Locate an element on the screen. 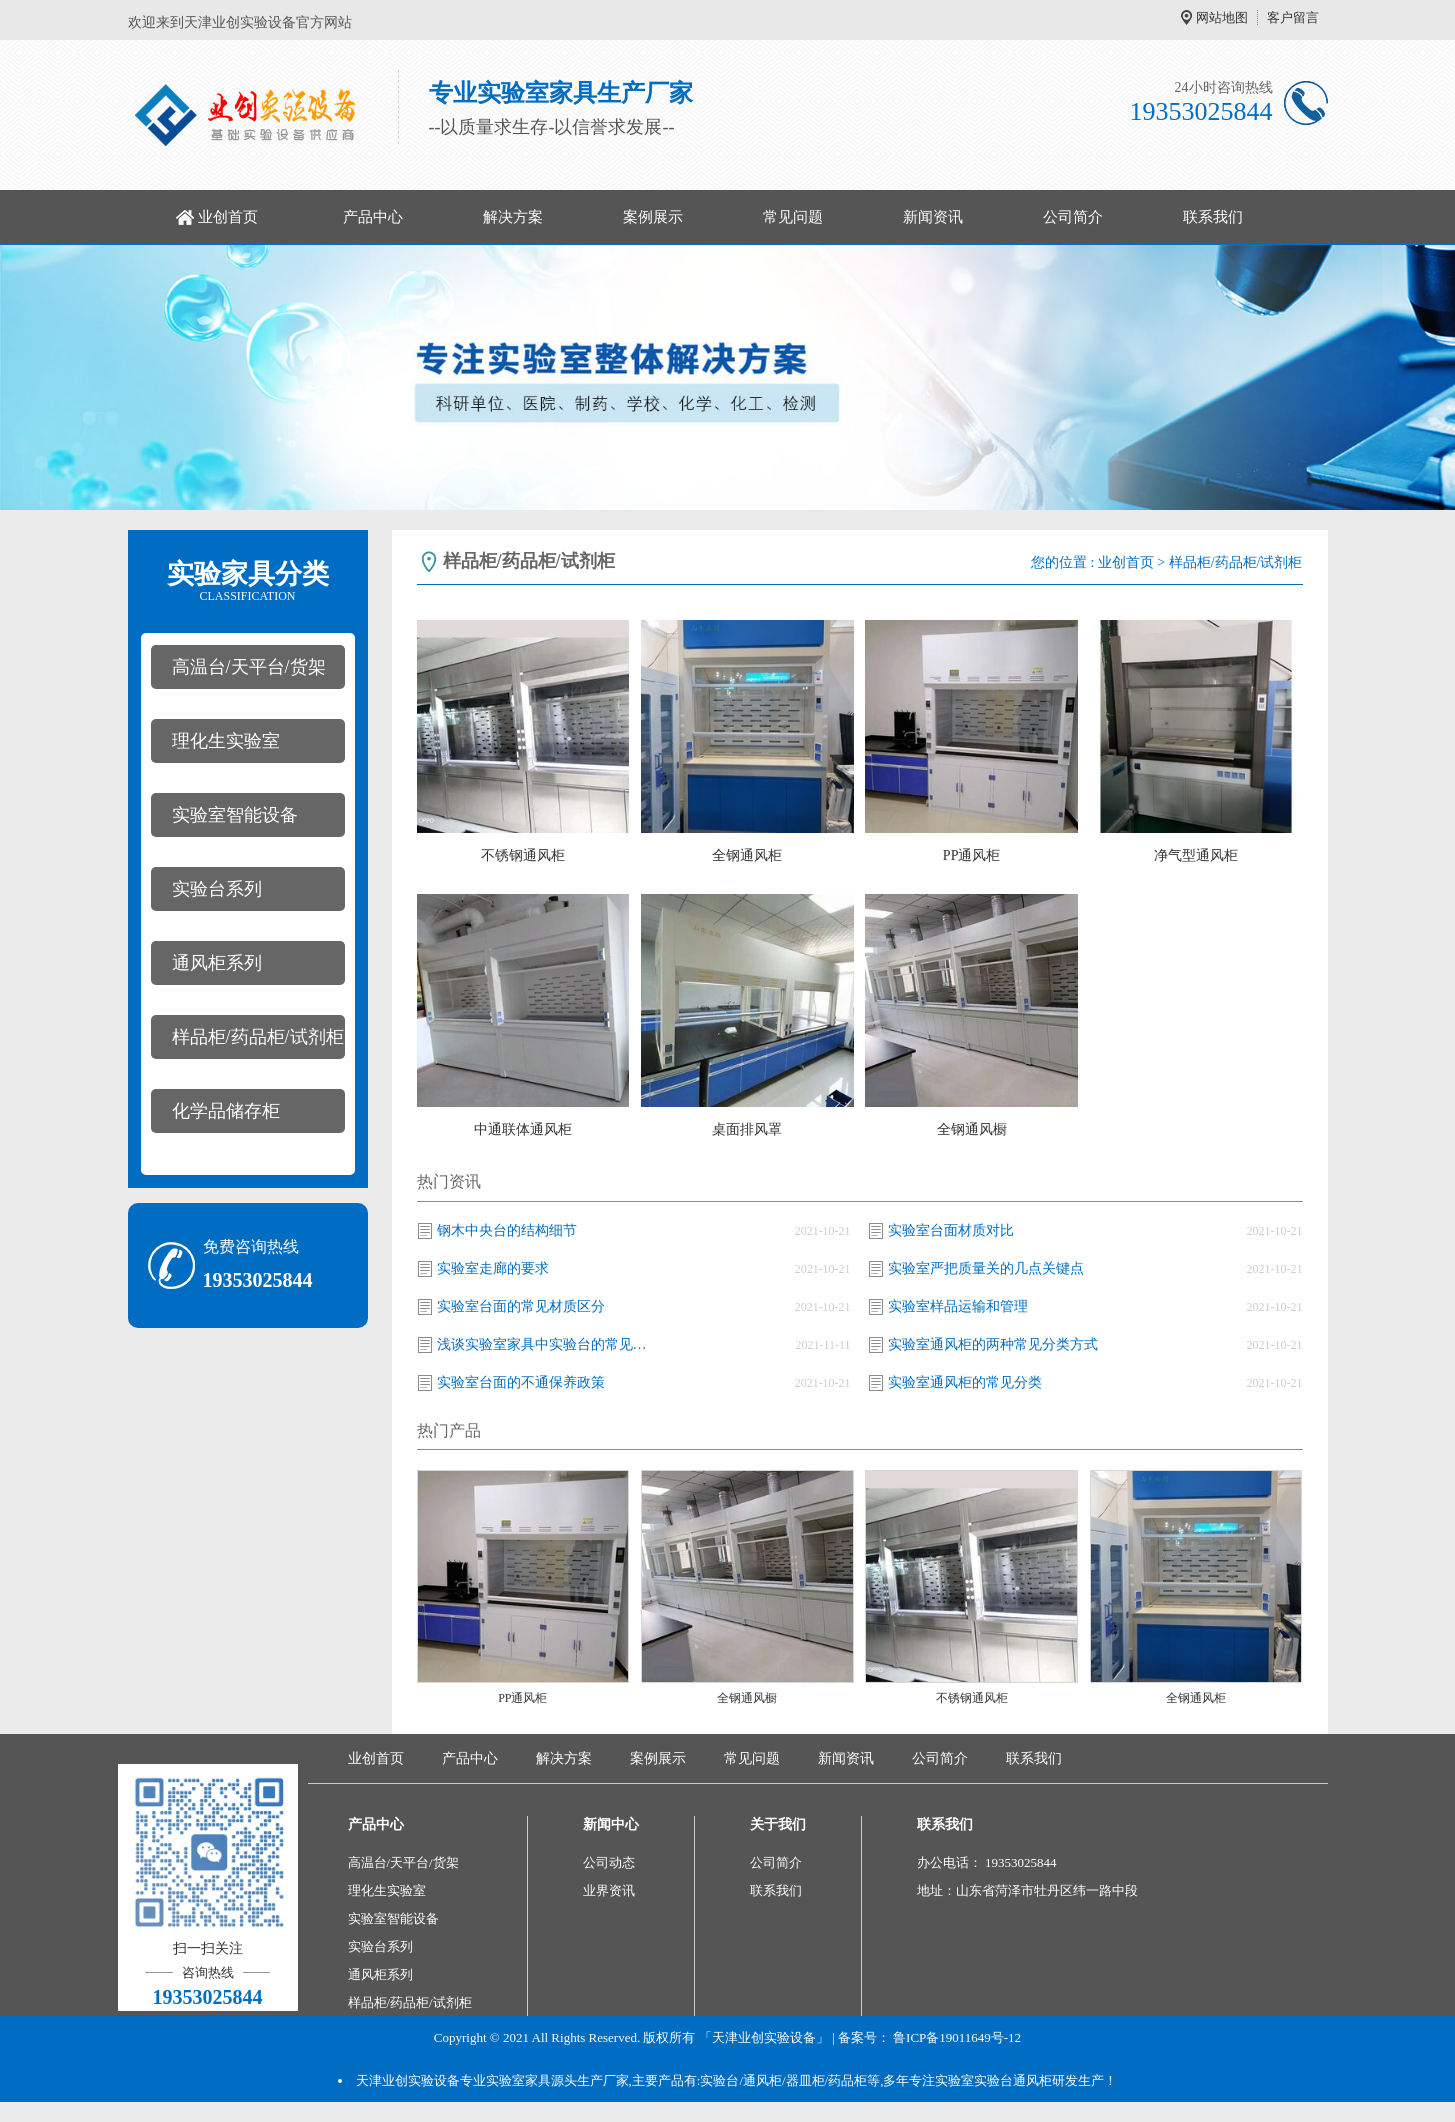 The height and width of the screenshot is (2122, 1455). 业创首页 is located at coordinates (228, 217).